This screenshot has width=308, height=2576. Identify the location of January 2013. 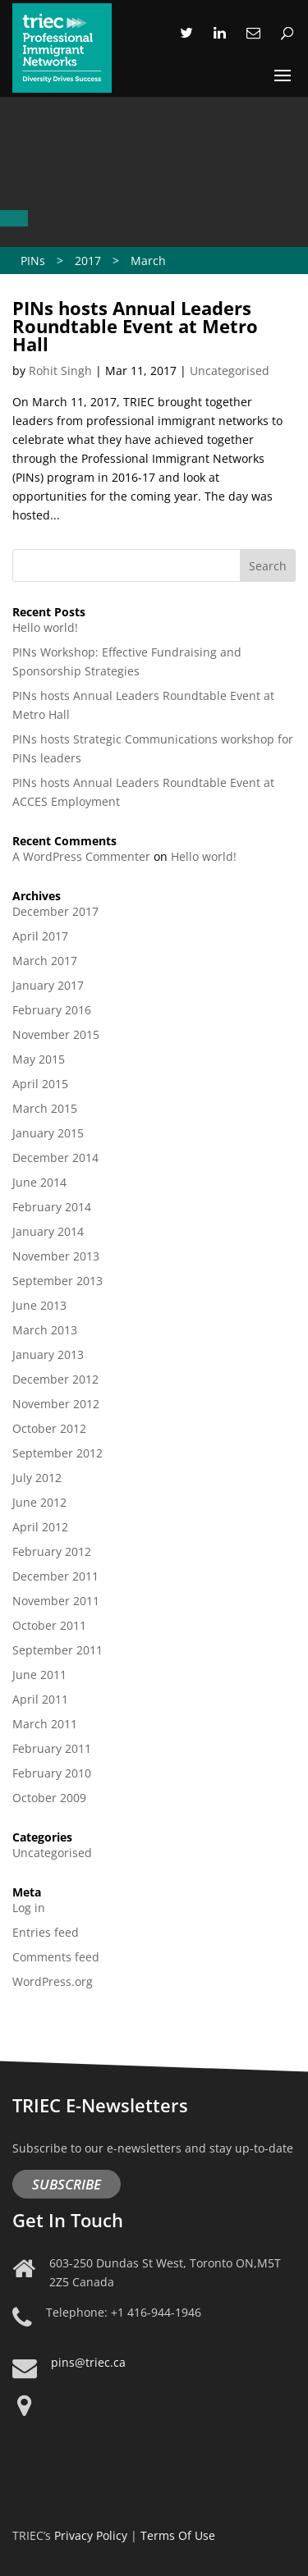
(48, 1354).